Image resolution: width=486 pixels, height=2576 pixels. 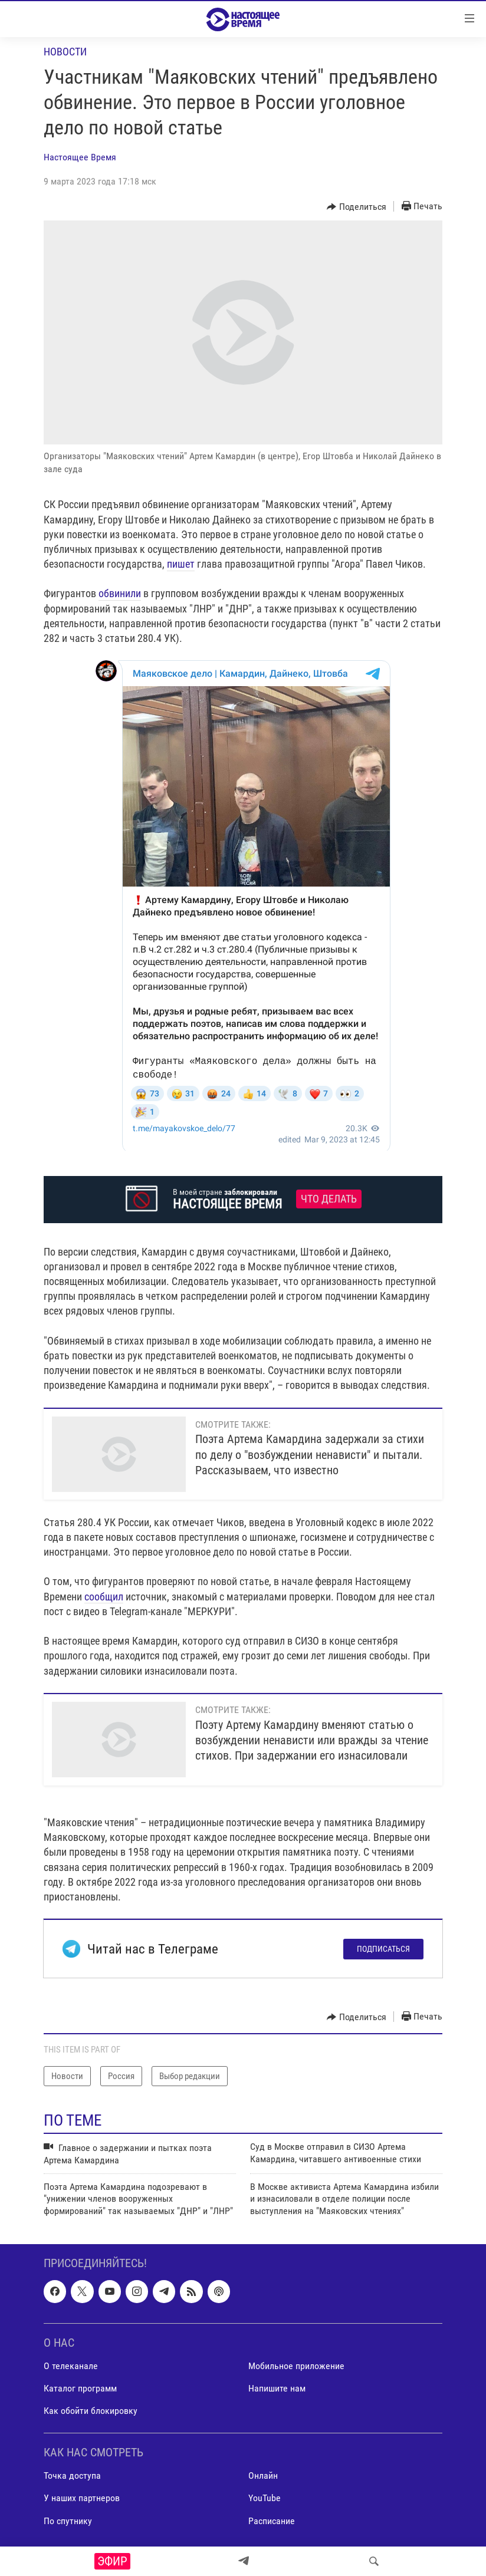 I want to click on Подписаться, so click(x=383, y=1949).